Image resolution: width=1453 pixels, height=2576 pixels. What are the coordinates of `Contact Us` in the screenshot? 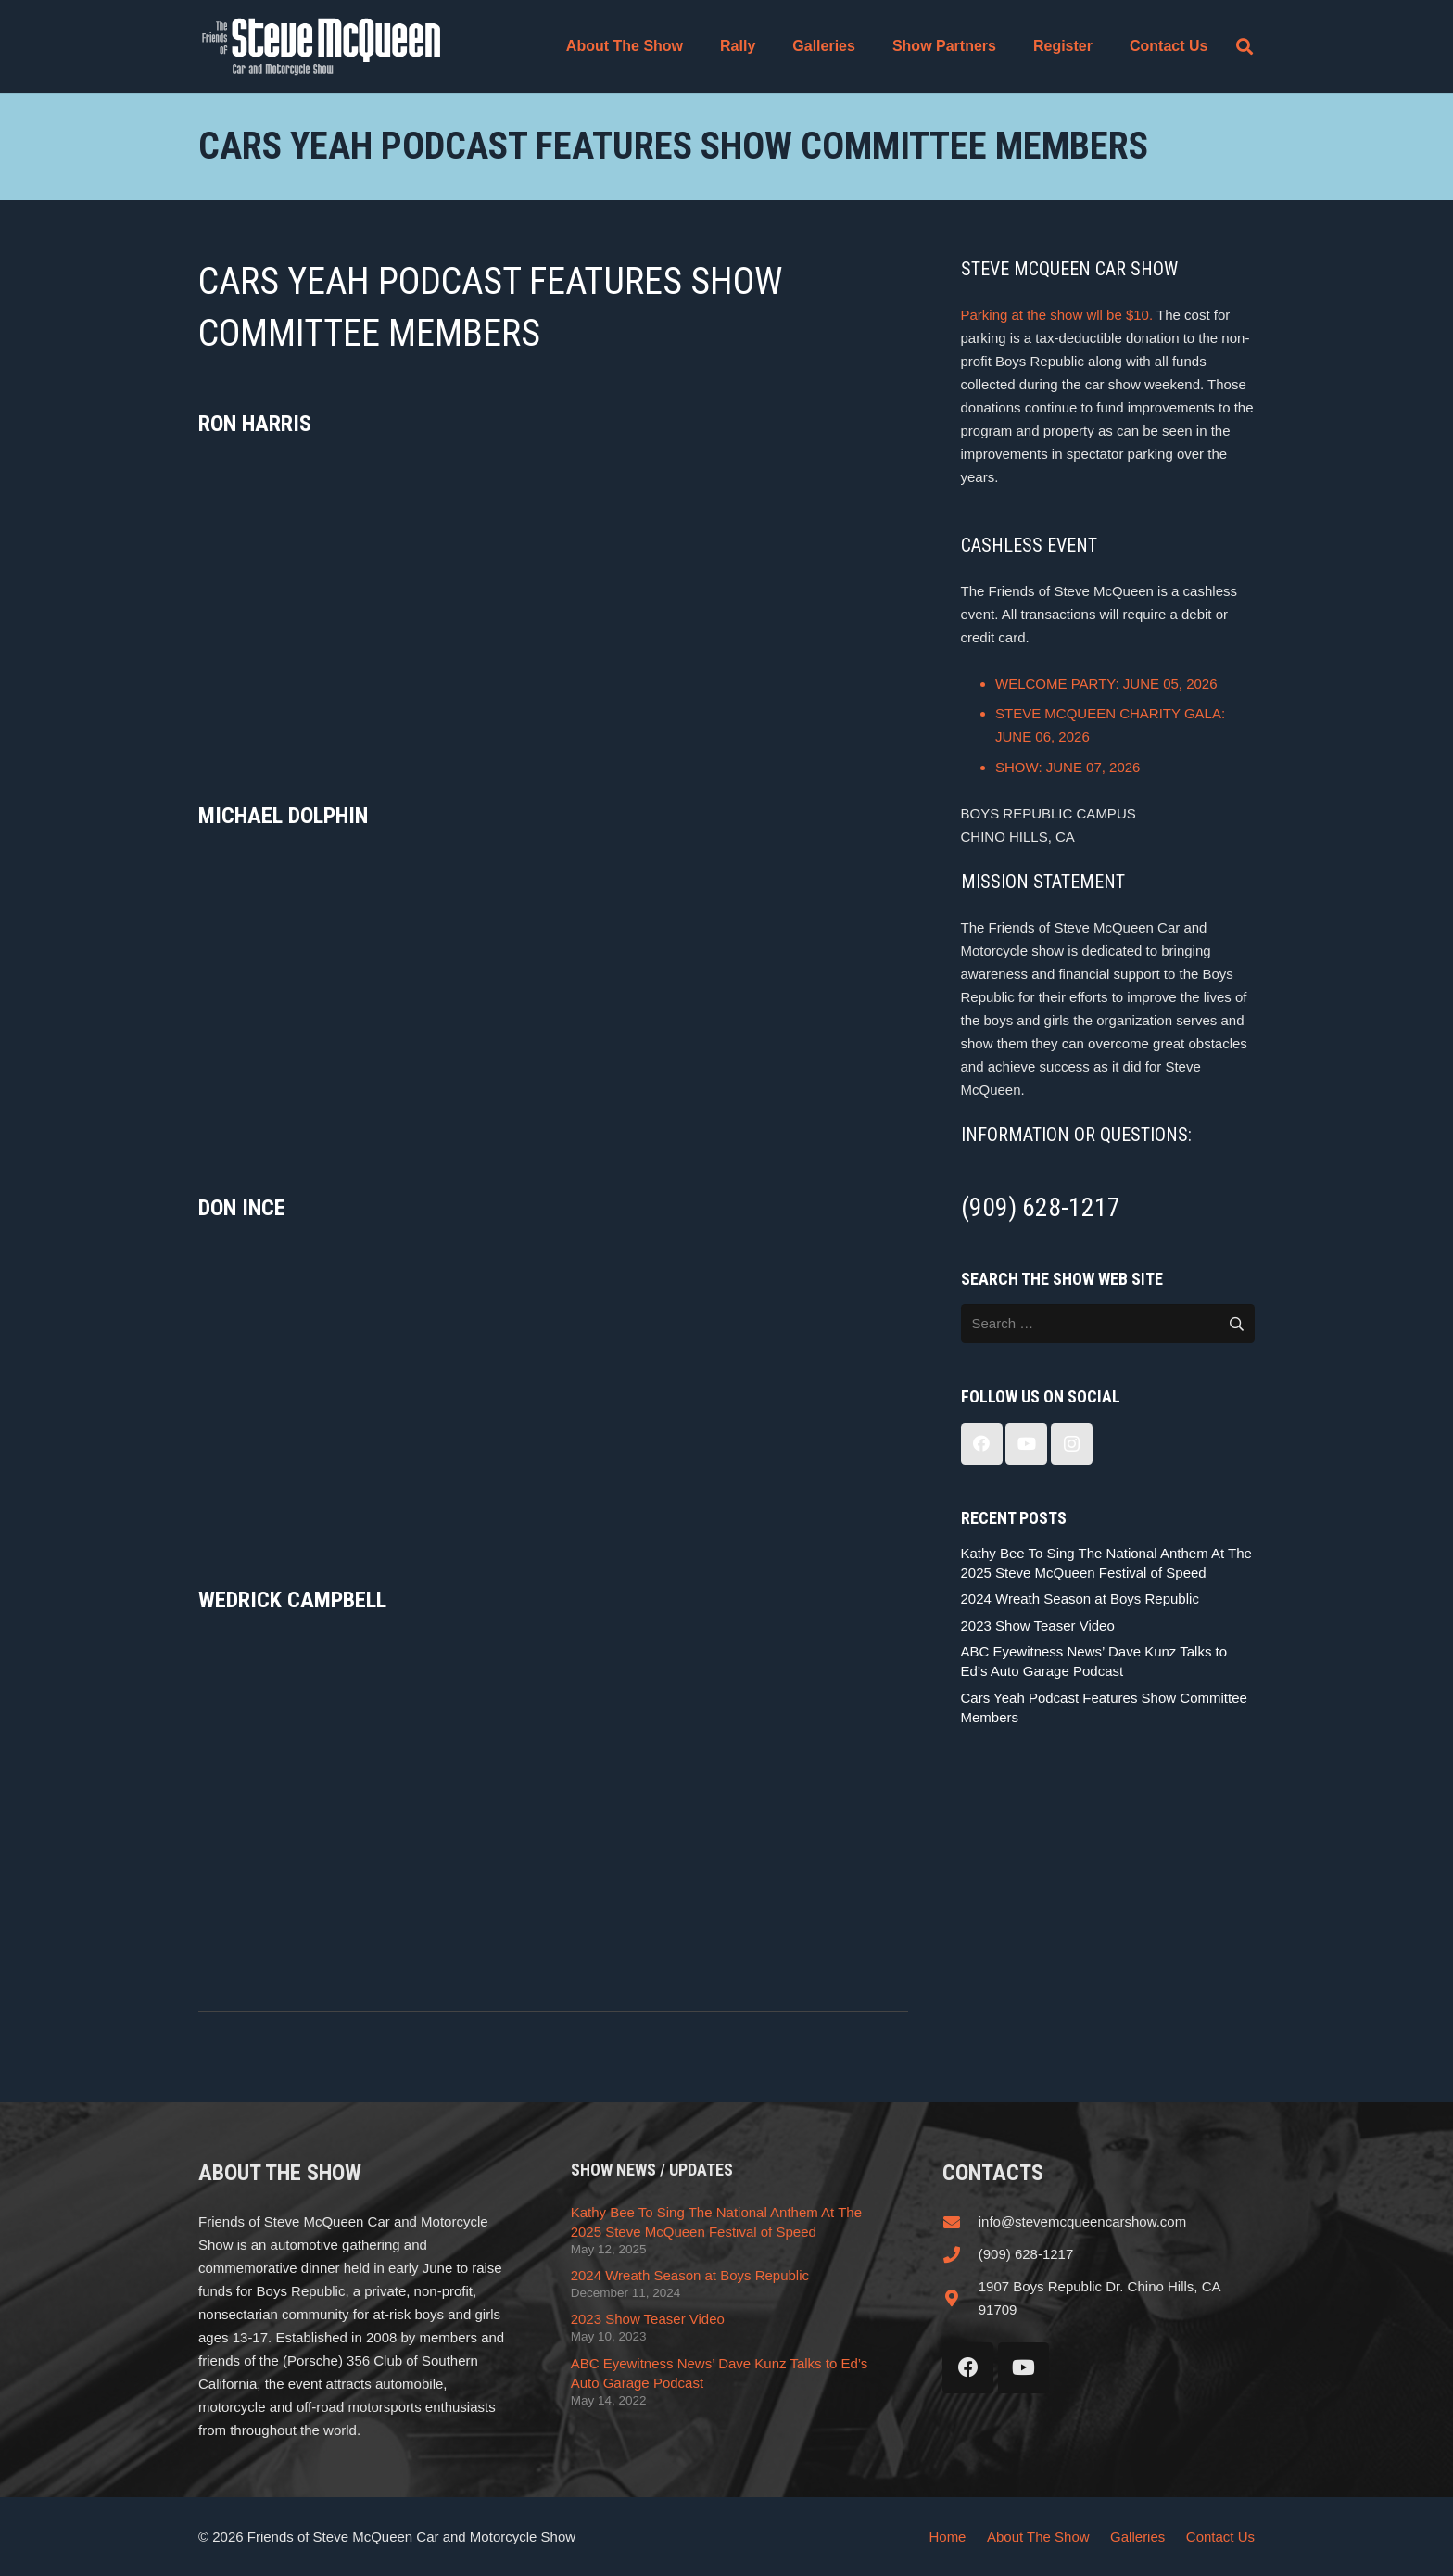 It's located at (1220, 2536).